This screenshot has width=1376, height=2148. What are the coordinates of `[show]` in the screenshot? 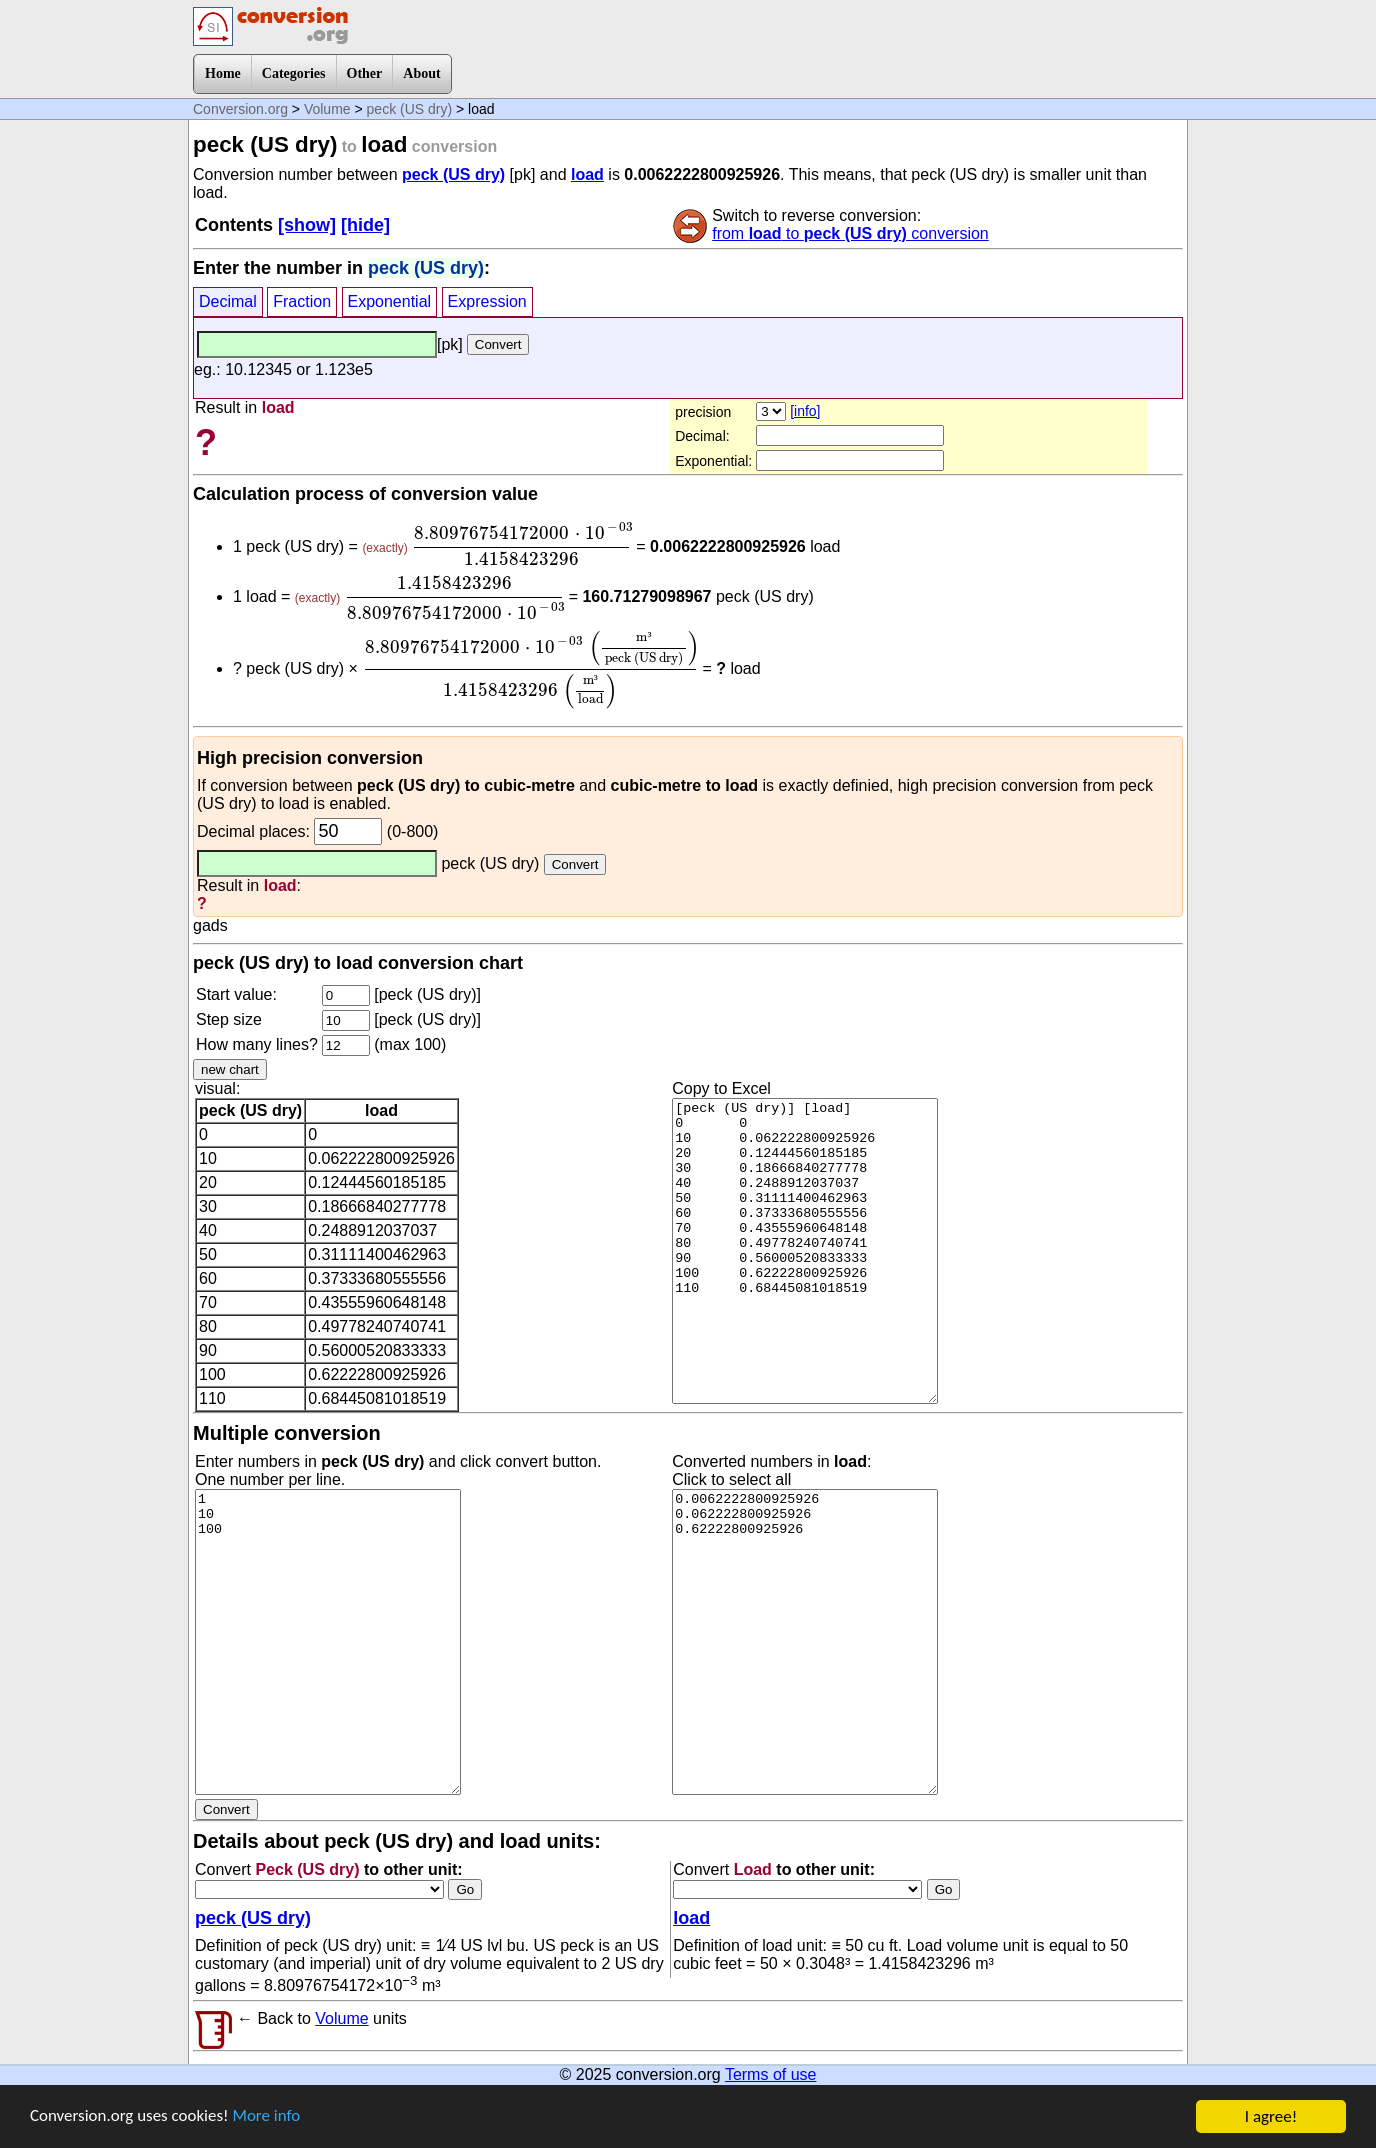 It's located at (307, 225).